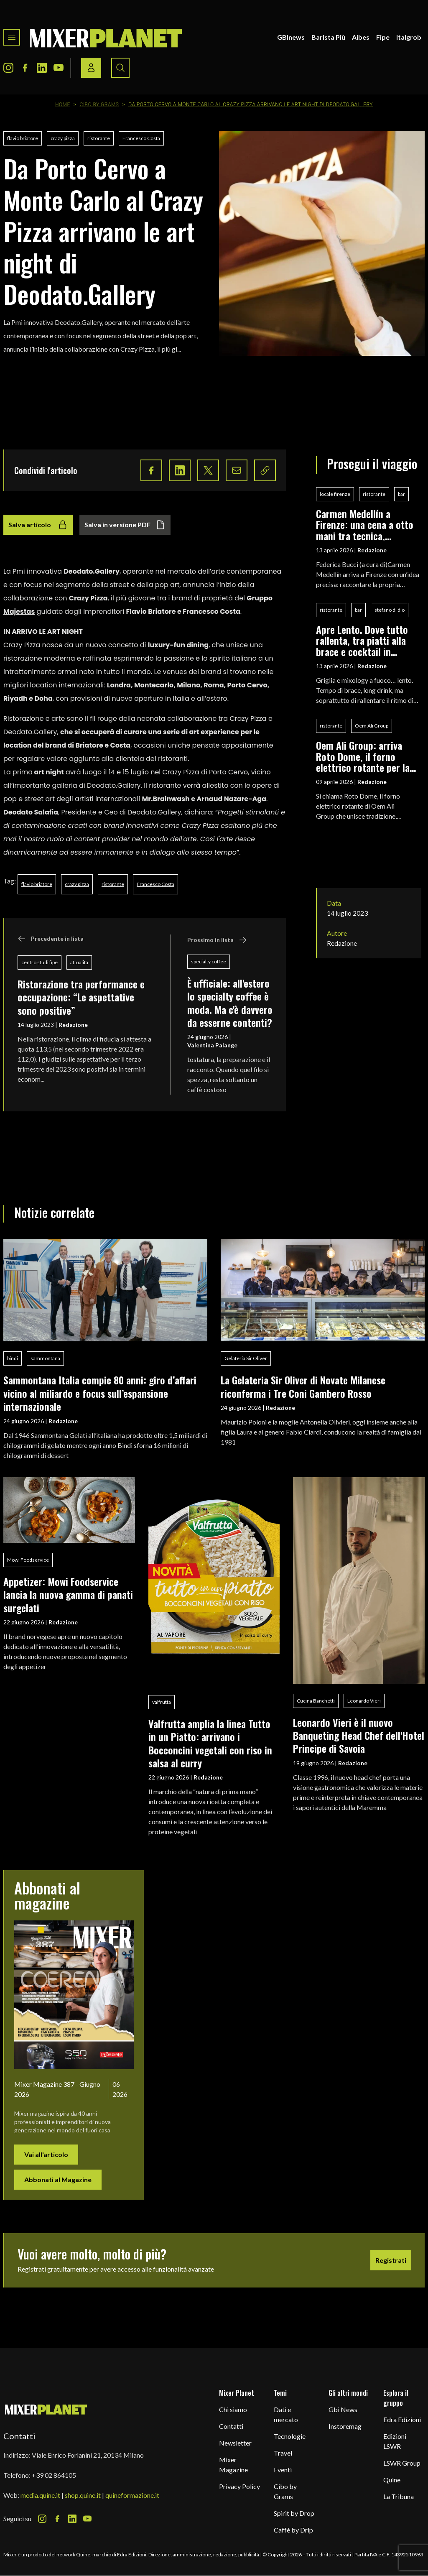  I want to click on crazy pizza, so click(63, 138).